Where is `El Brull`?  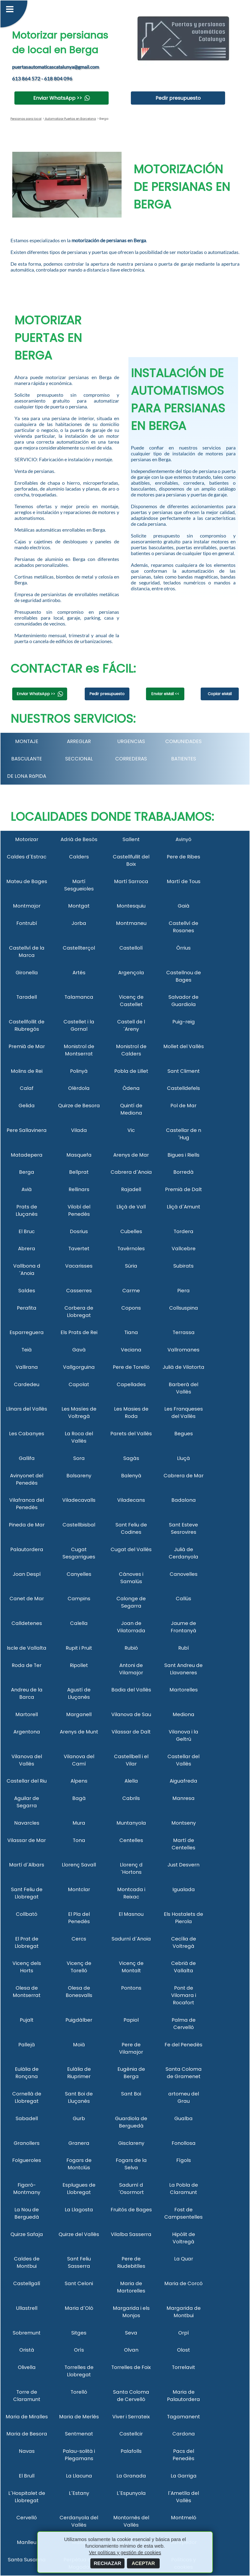 El Brull is located at coordinates (26, 2475).